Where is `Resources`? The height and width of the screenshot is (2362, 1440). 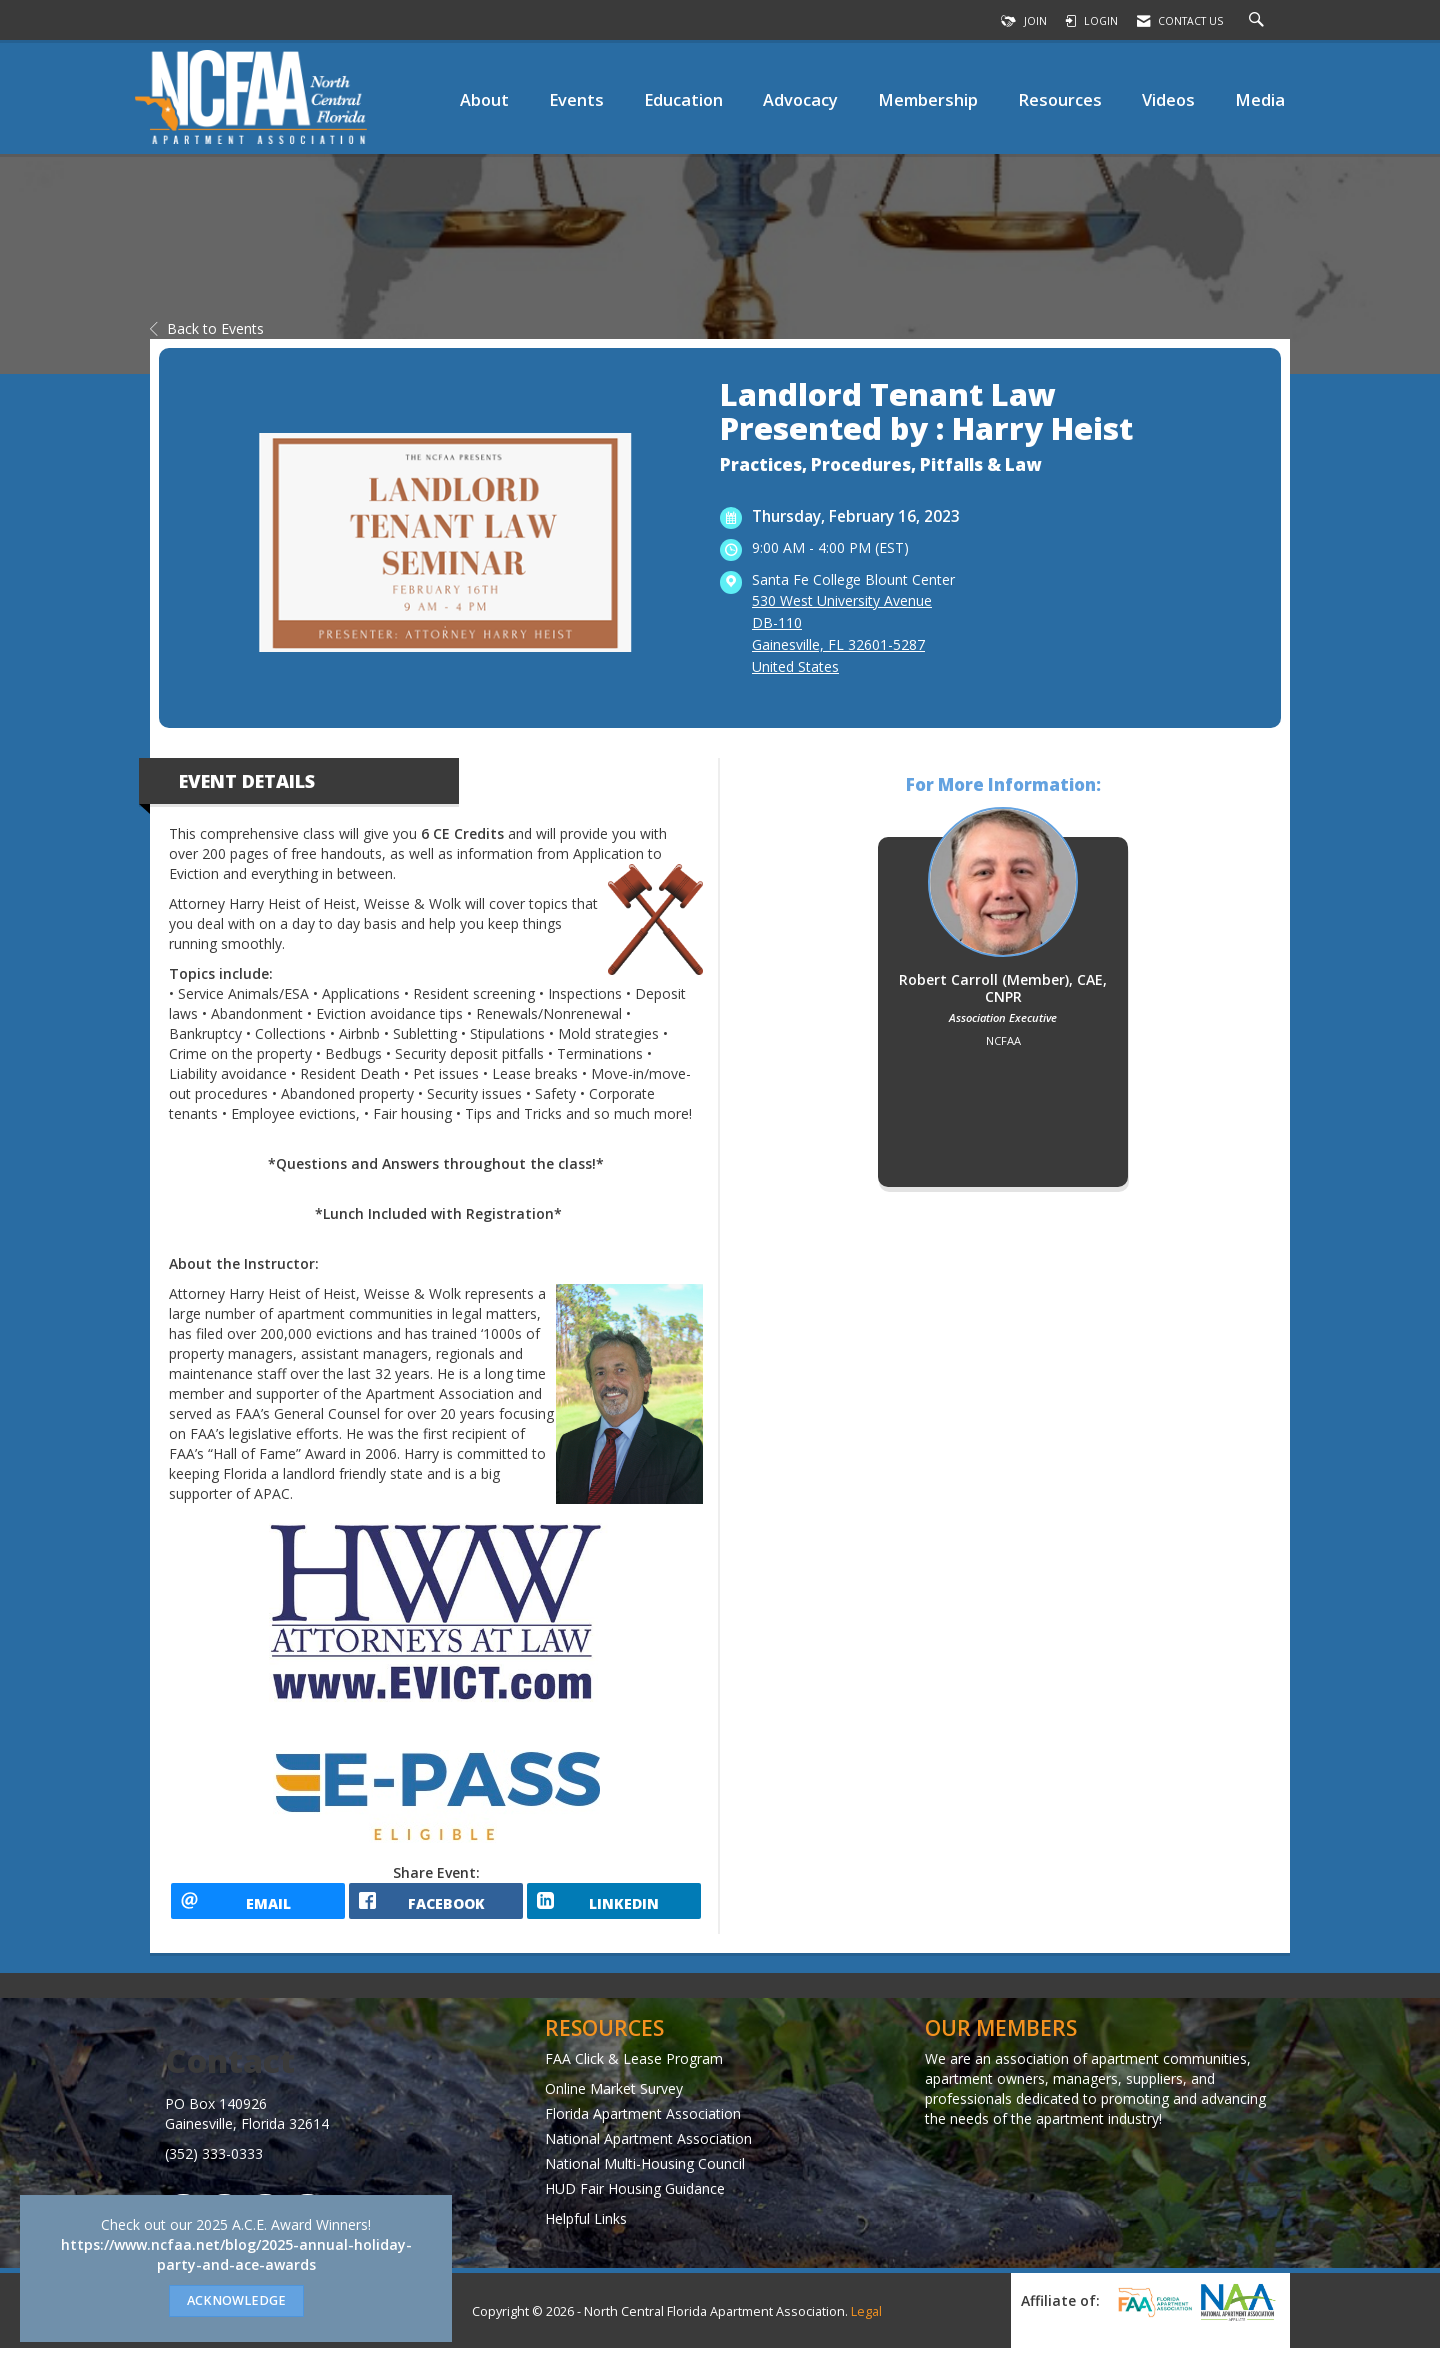
Resources is located at coordinates (1060, 99).